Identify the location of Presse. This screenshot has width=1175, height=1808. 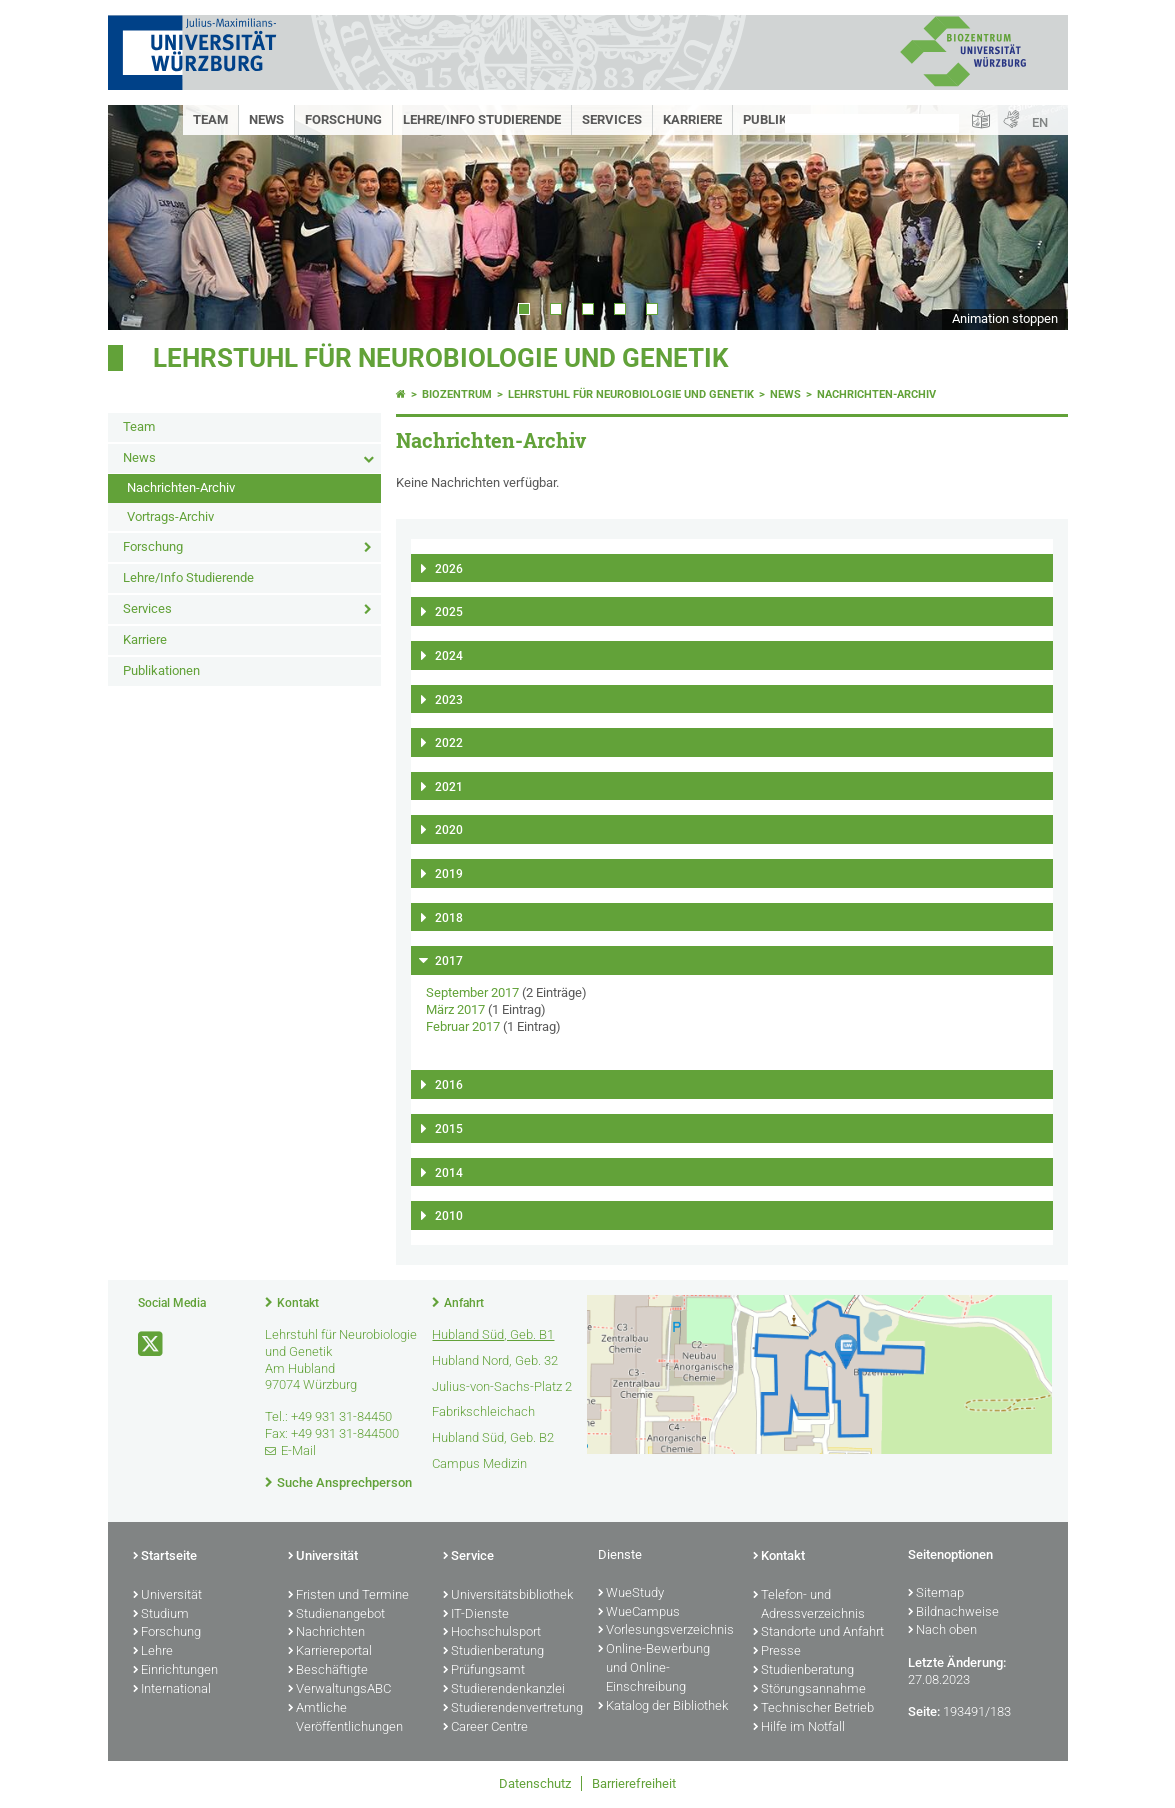
(777, 1652).